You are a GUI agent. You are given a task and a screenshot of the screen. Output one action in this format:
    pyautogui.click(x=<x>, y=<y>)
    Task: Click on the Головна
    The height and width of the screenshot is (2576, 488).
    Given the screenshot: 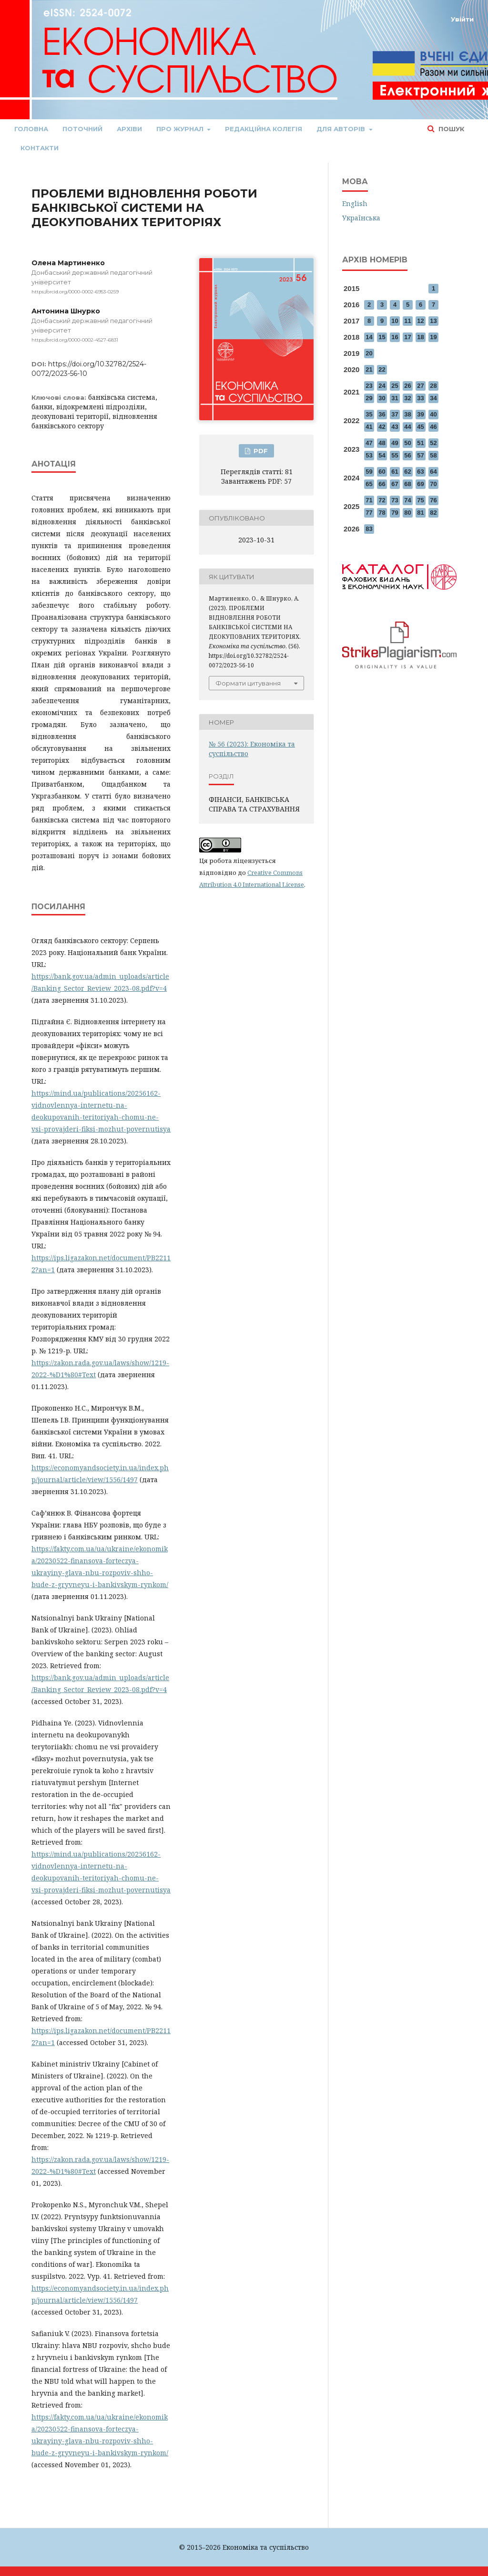 What is the action you would take?
    pyautogui.click(x=31, y=129)
    